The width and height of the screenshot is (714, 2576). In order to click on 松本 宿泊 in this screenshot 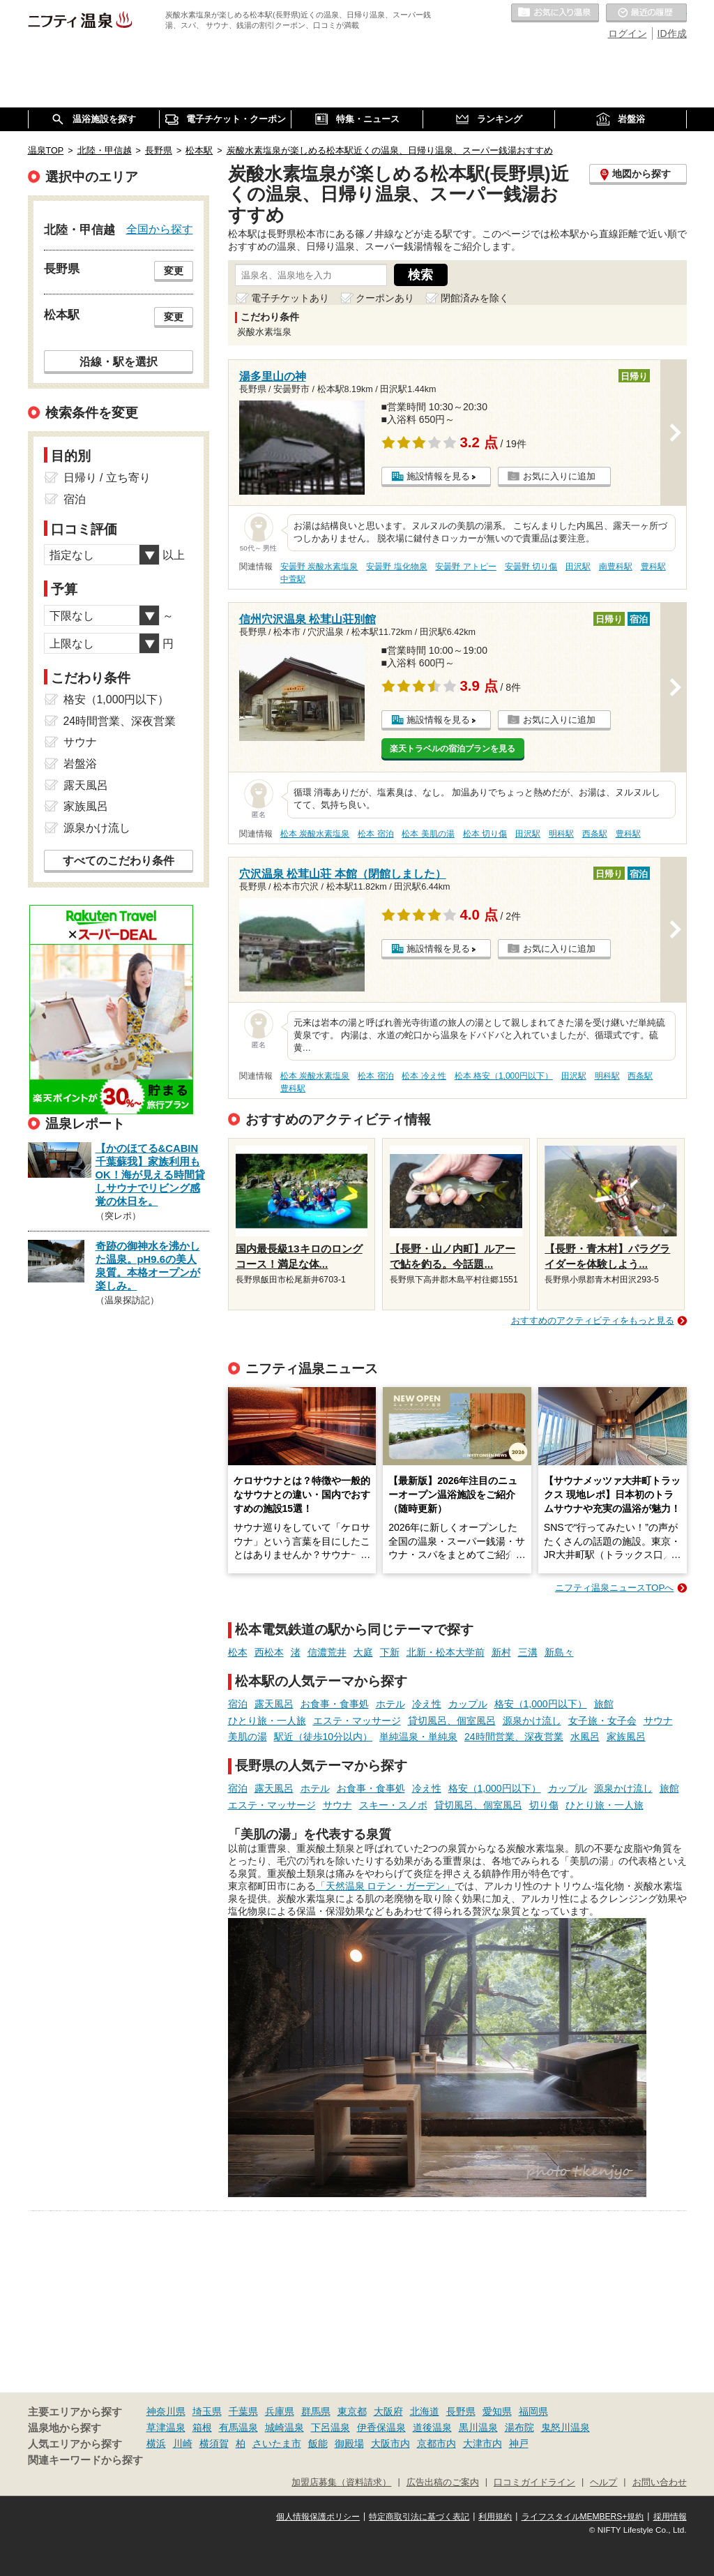, I will do `click(375, 834)`.